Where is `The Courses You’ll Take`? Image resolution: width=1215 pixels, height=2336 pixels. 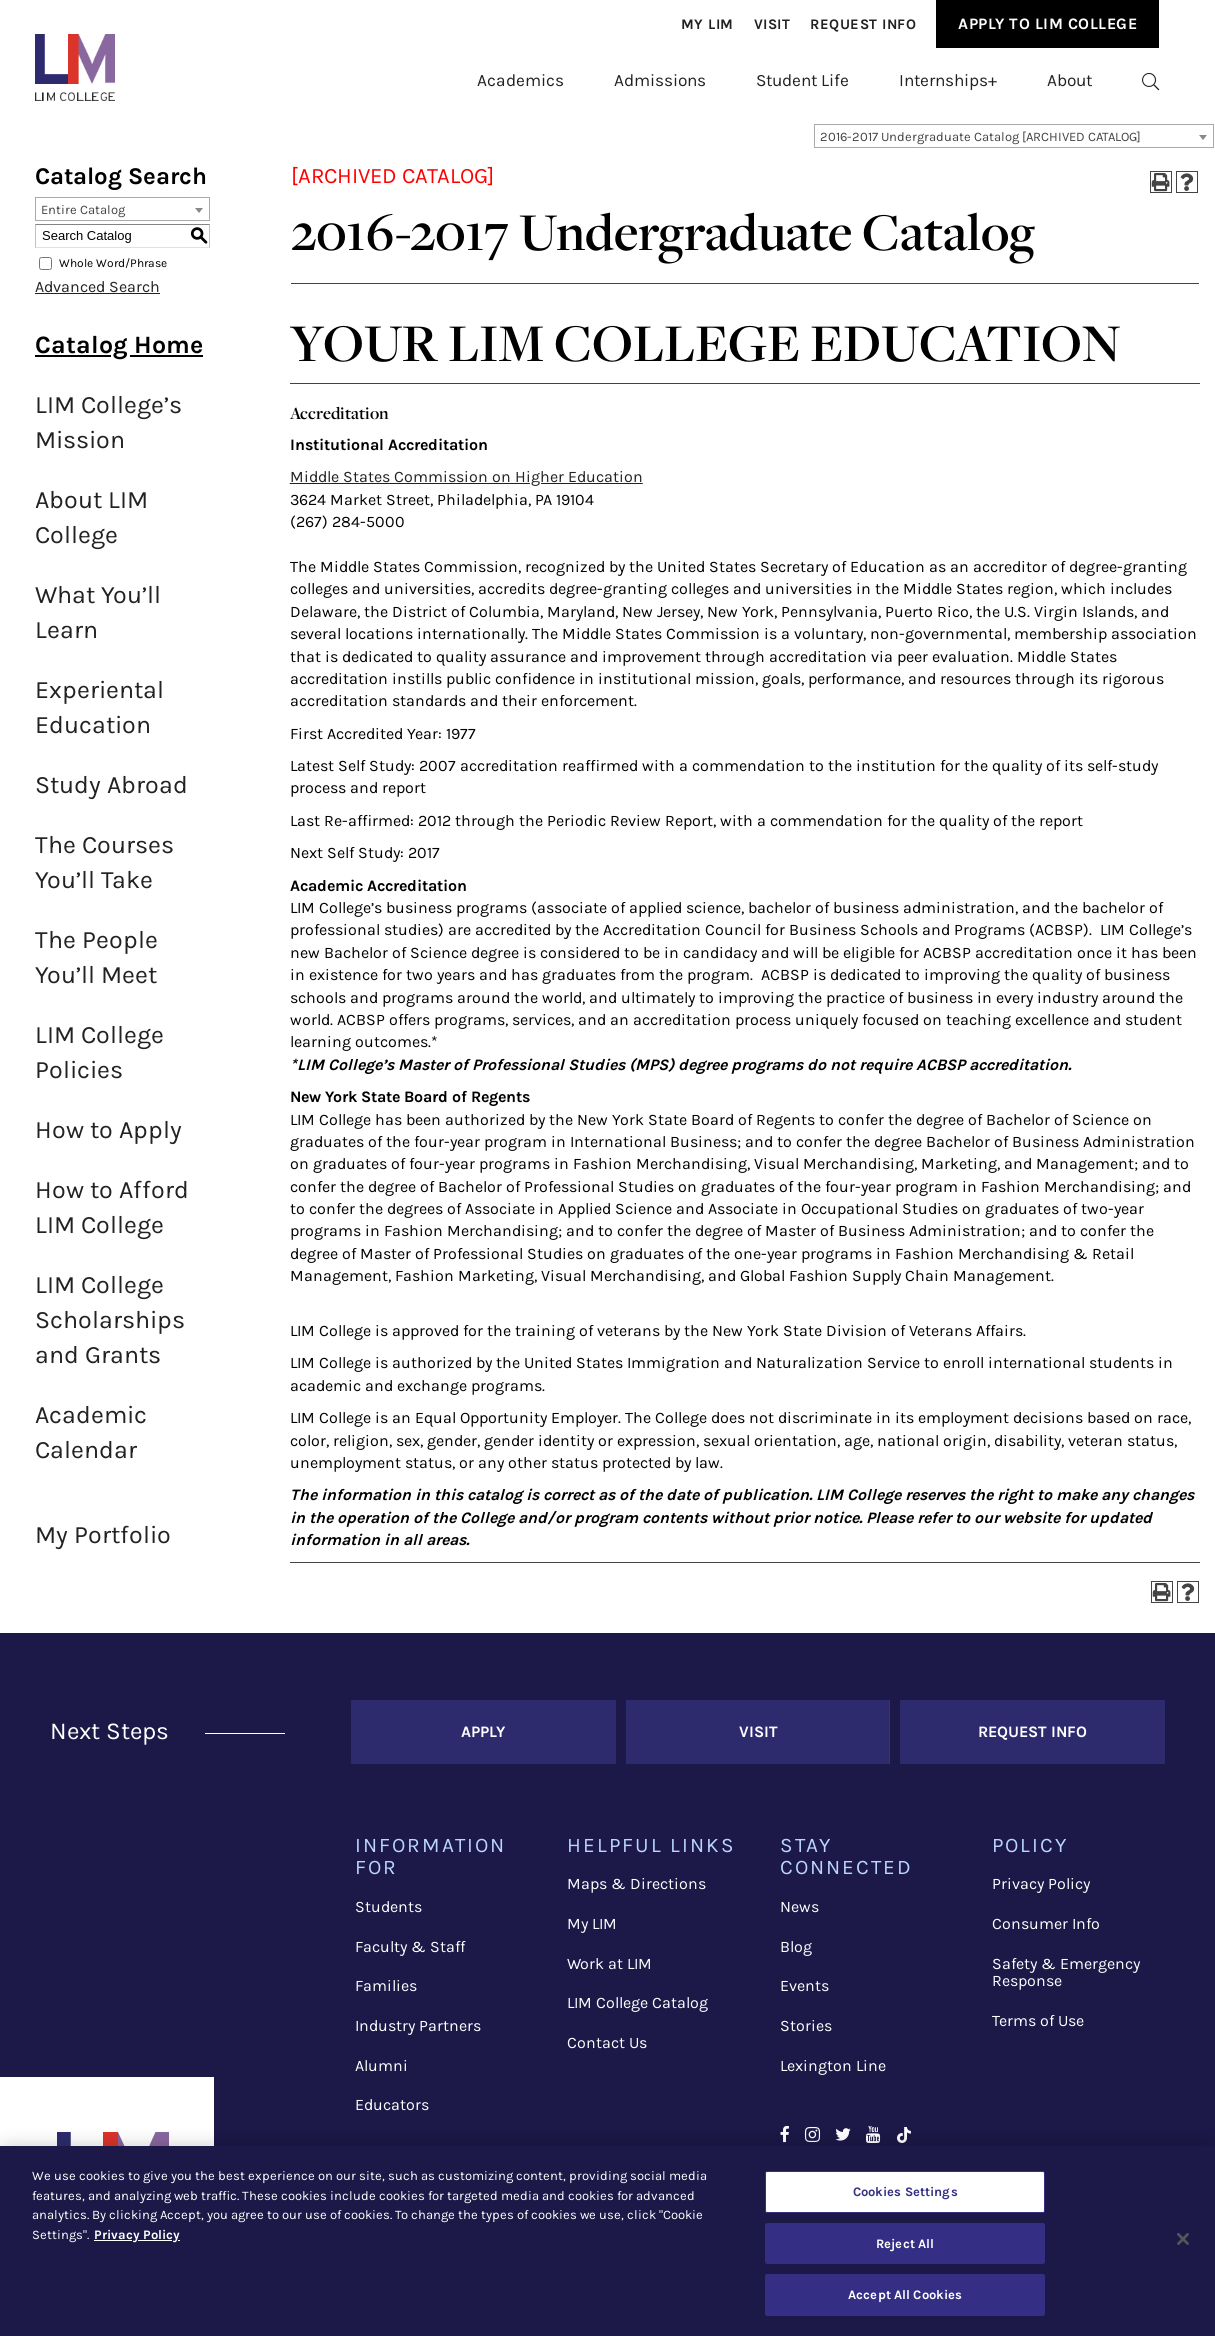
The Courses You’ll Take is located at coordinates (104, 872).